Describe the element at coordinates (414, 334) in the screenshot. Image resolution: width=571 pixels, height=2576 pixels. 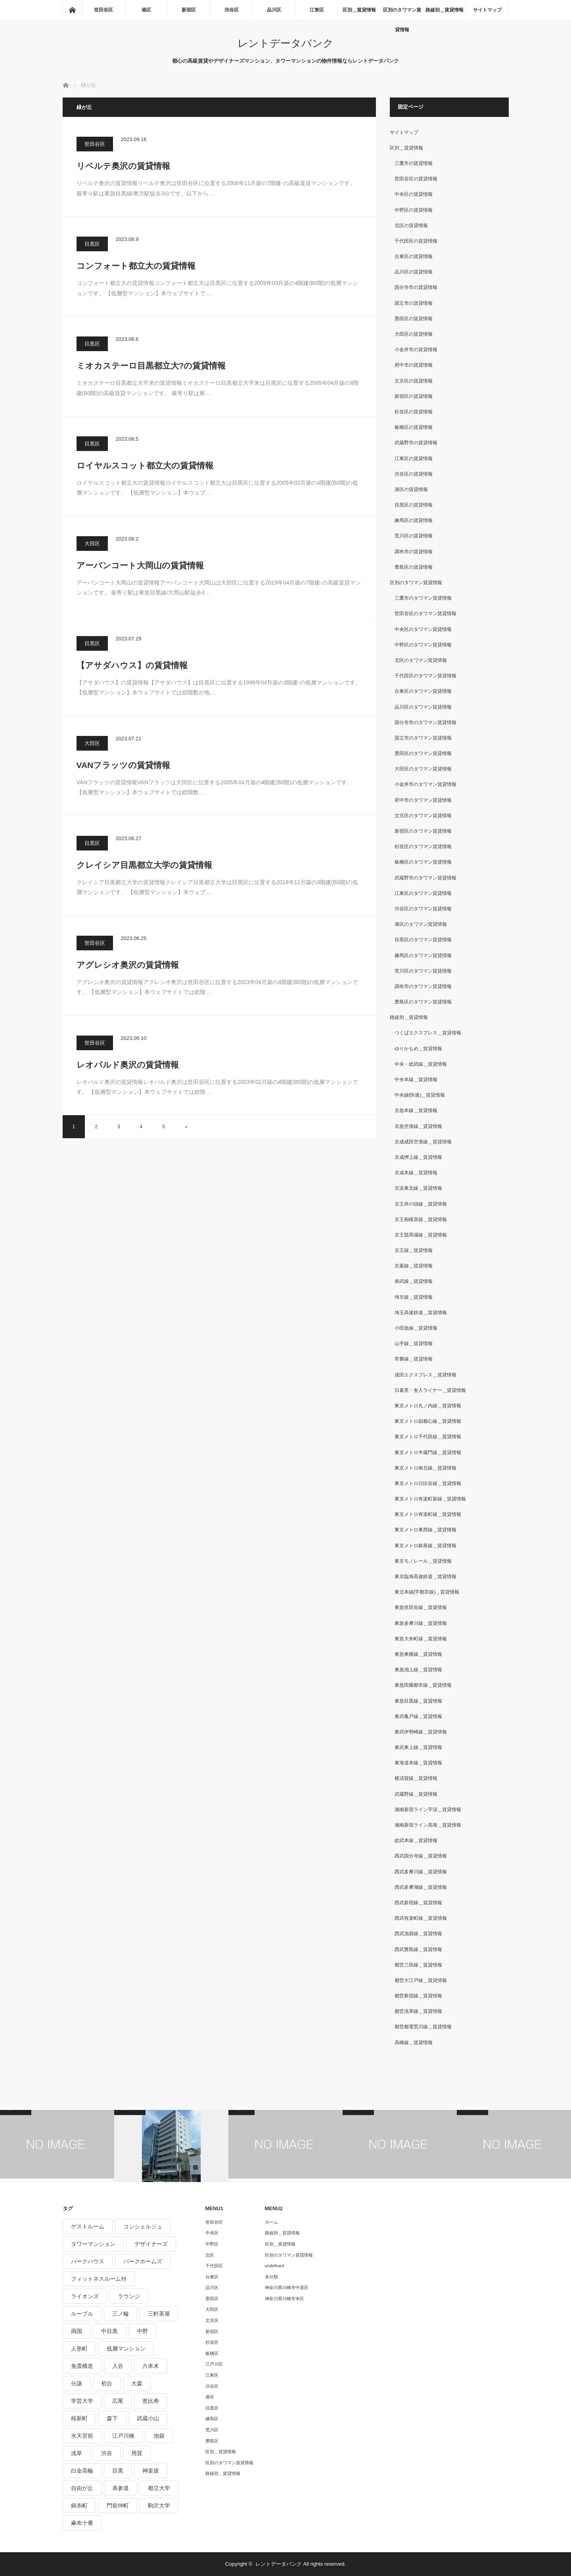
I see `大田区の賃貸情報` at that location.